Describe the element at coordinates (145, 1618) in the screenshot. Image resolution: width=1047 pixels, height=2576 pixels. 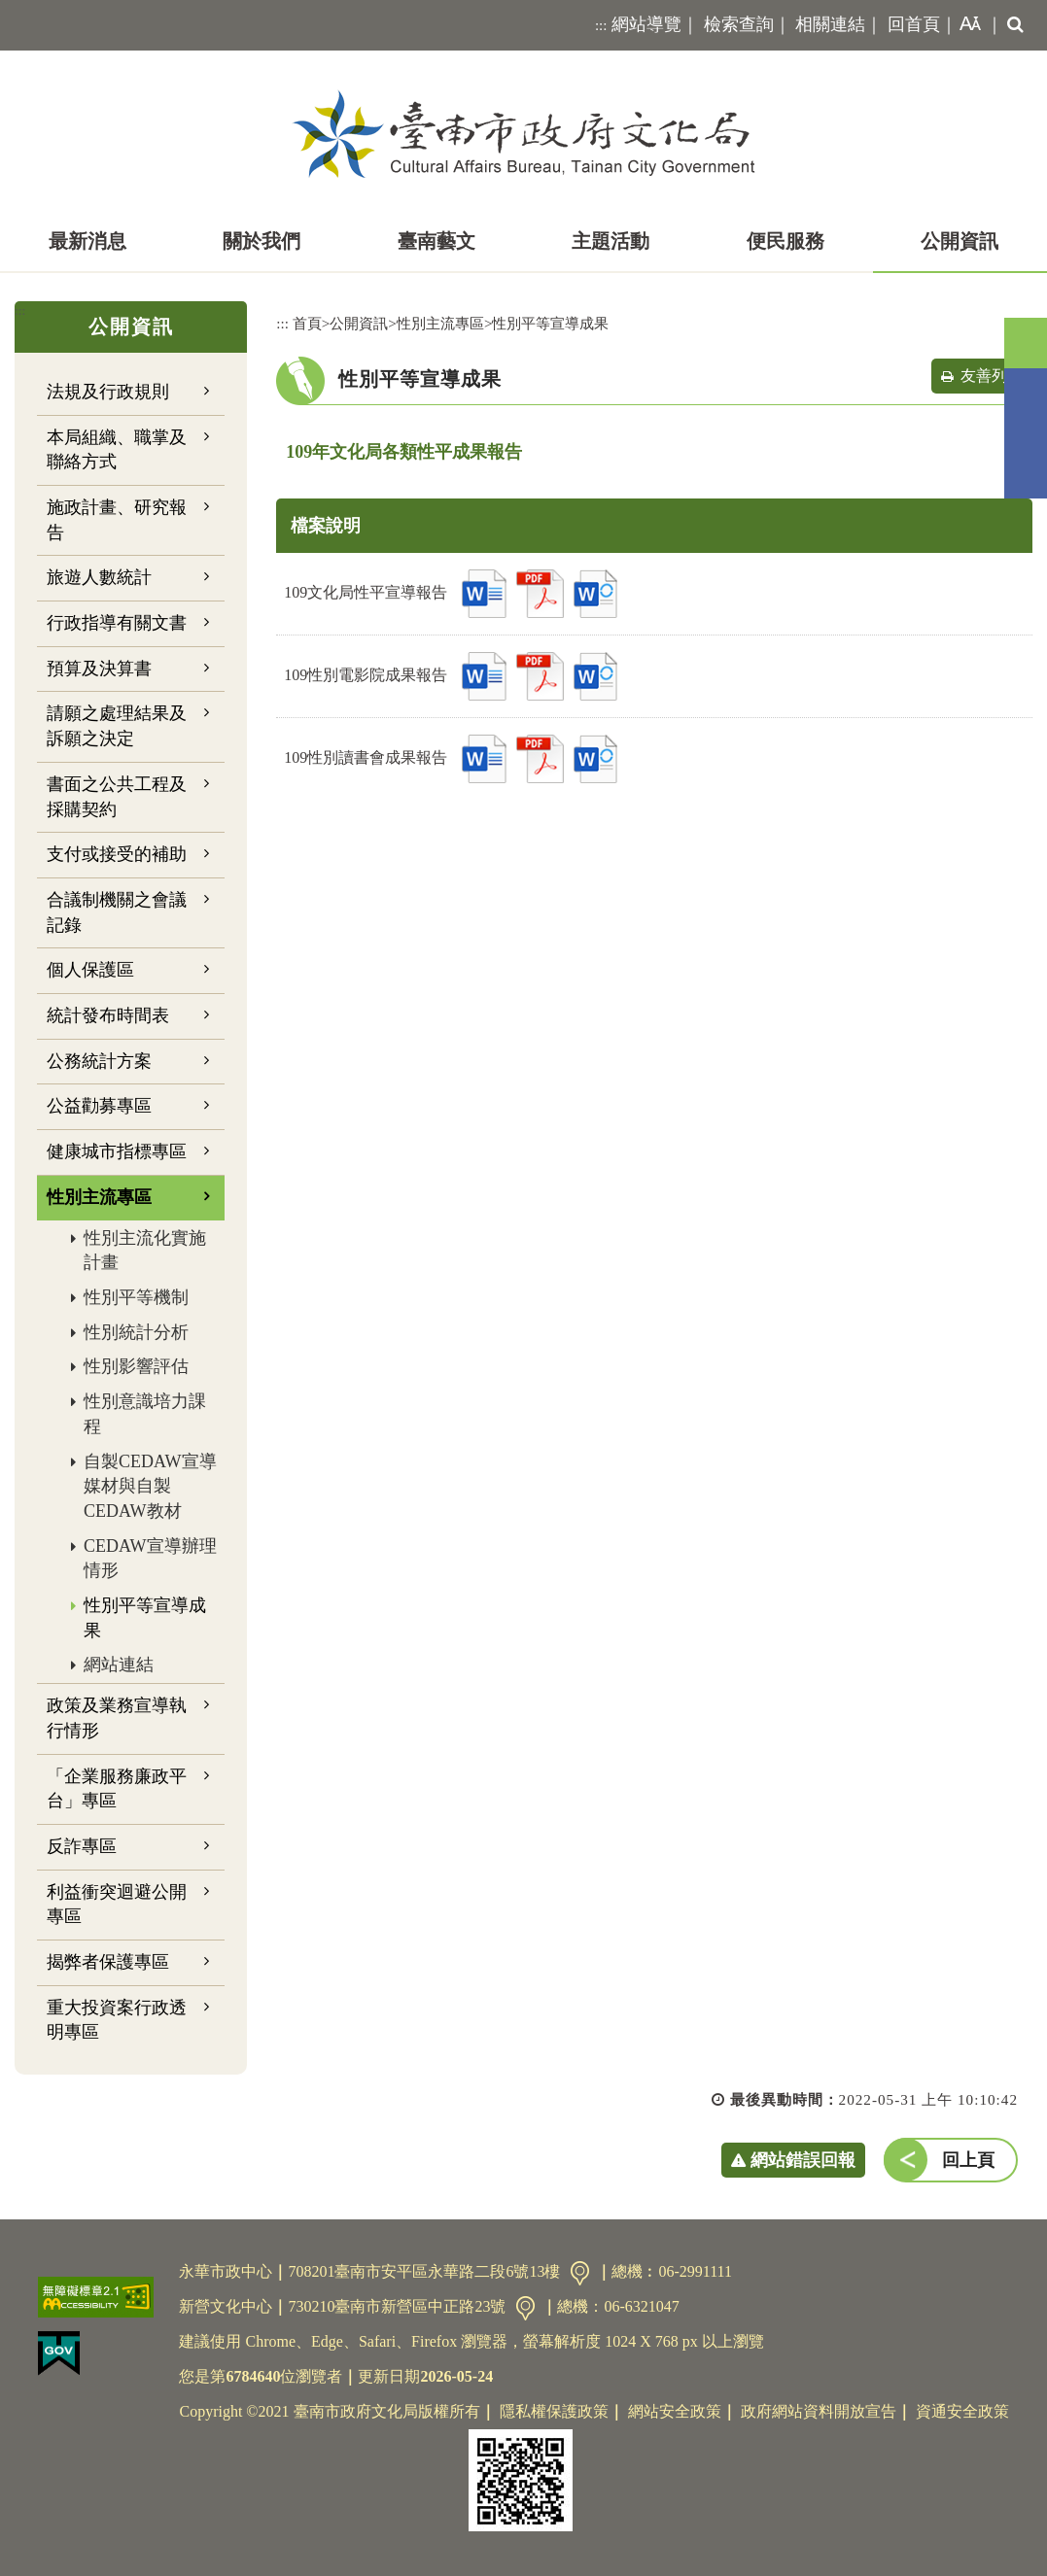
I see `性別平等宣導成果` at that location.